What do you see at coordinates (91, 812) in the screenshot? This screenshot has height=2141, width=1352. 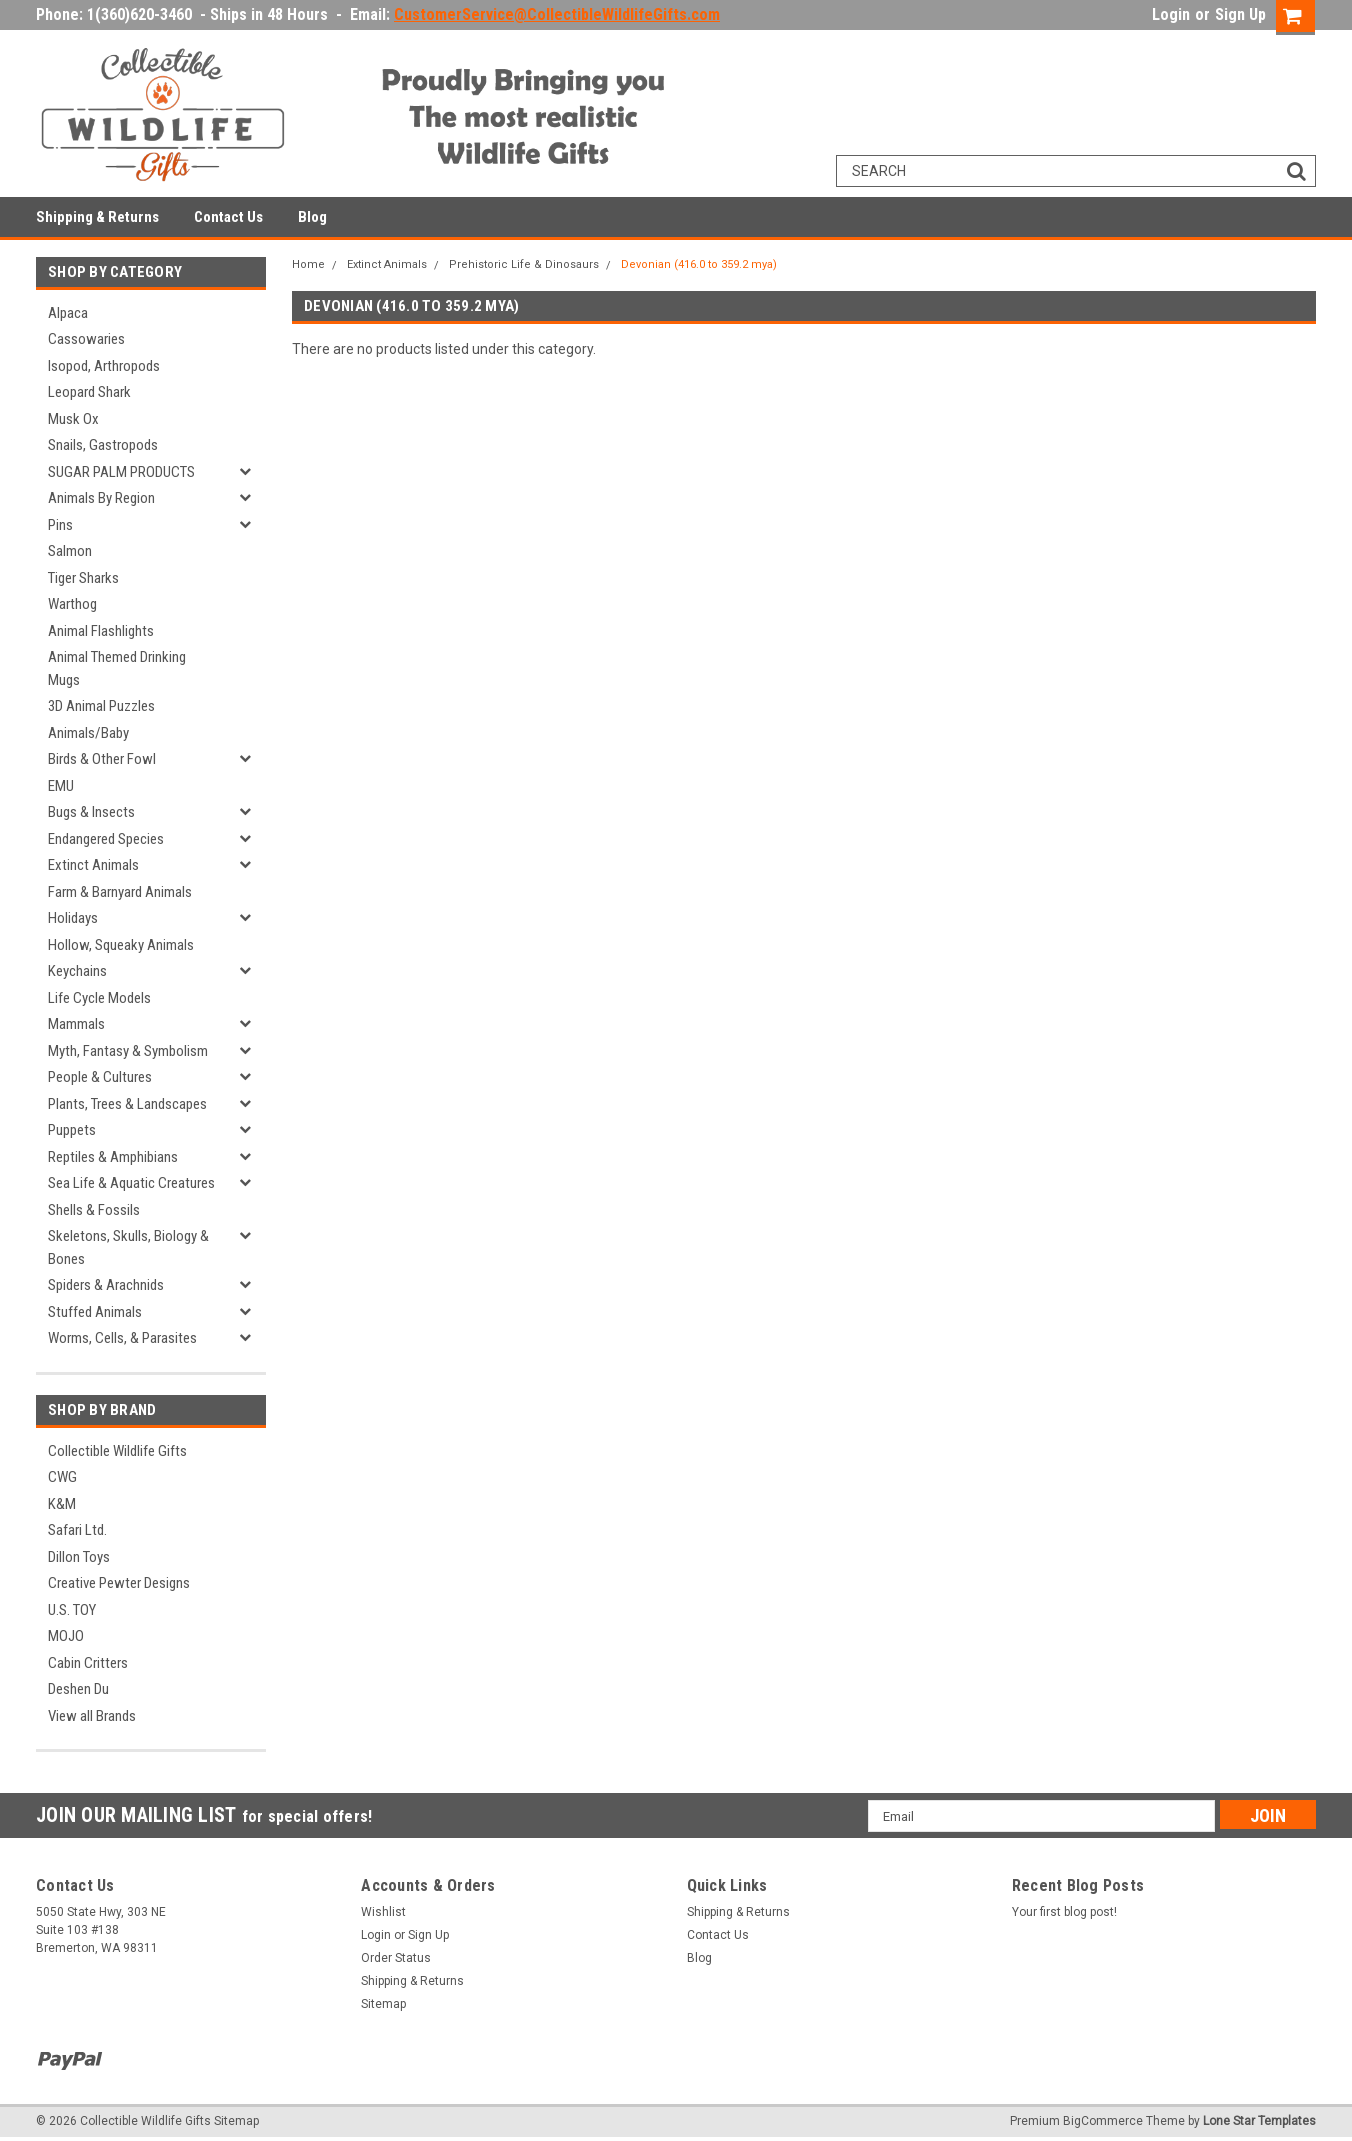 I see `Bugs & Insects` at bounding box center [91, 812].